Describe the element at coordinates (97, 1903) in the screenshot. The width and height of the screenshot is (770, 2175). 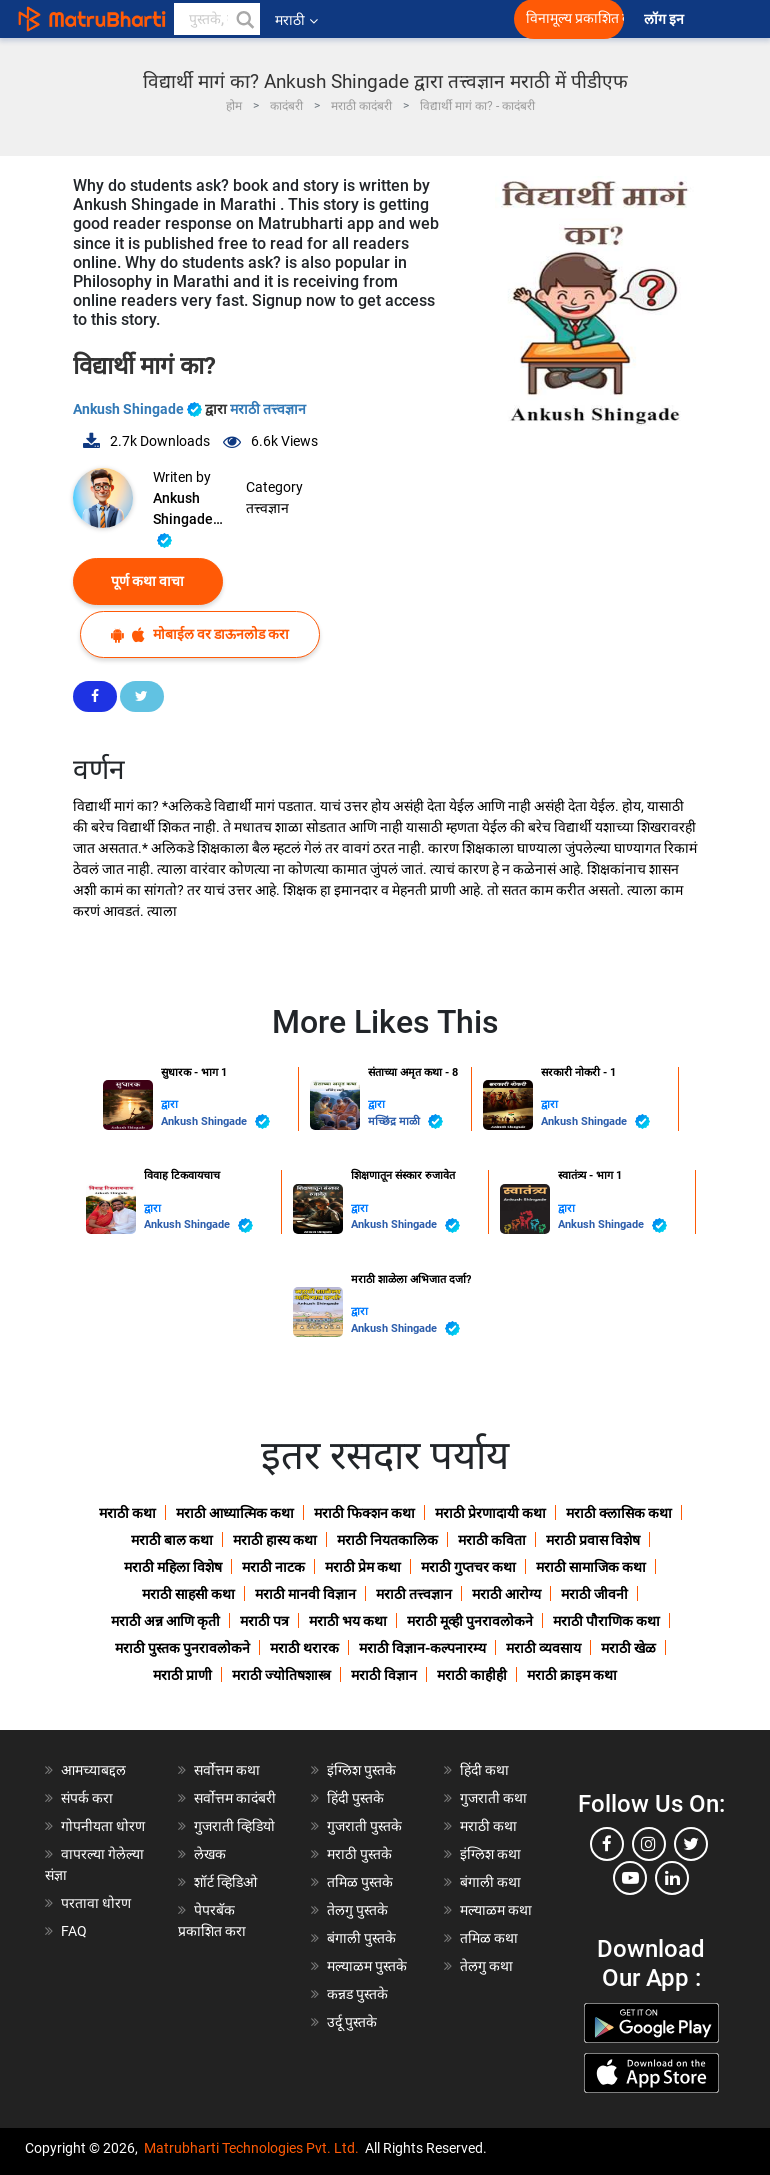
I see `परतावा धोरण` at that location.